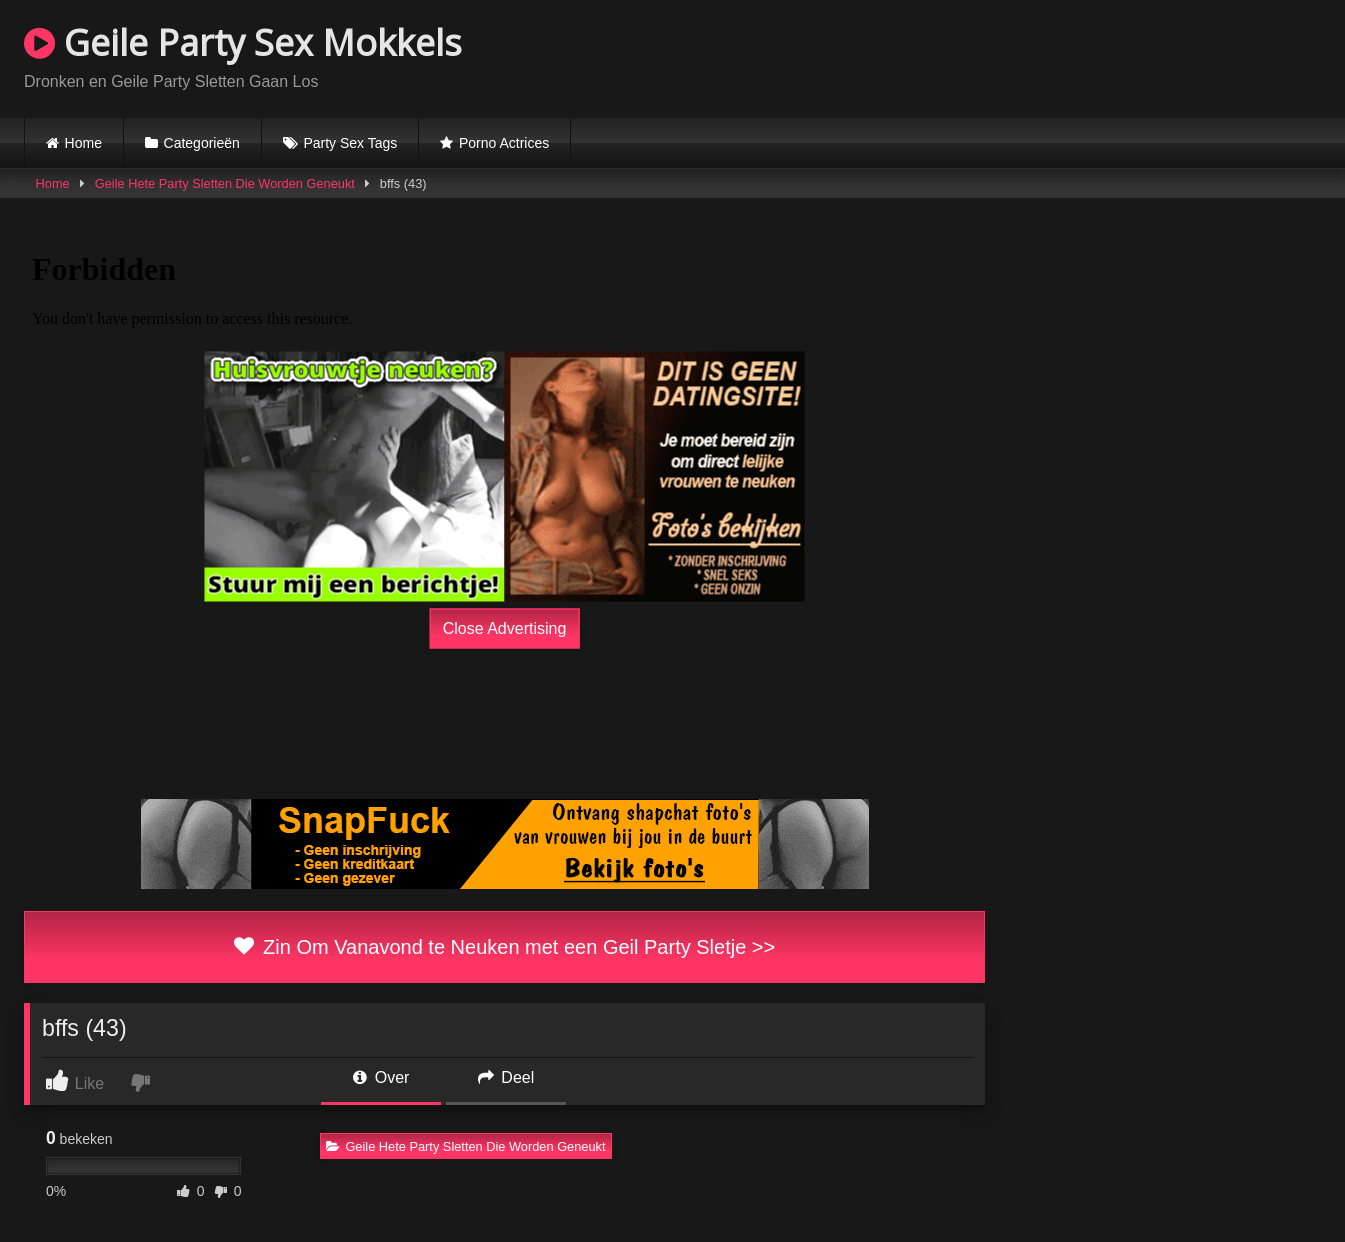 Image resolution: width=1345 pixels, height=1242 pixels. Describe the element at coordinates (505, 628) in the screenshot. I see `Close Advertising` at that location.